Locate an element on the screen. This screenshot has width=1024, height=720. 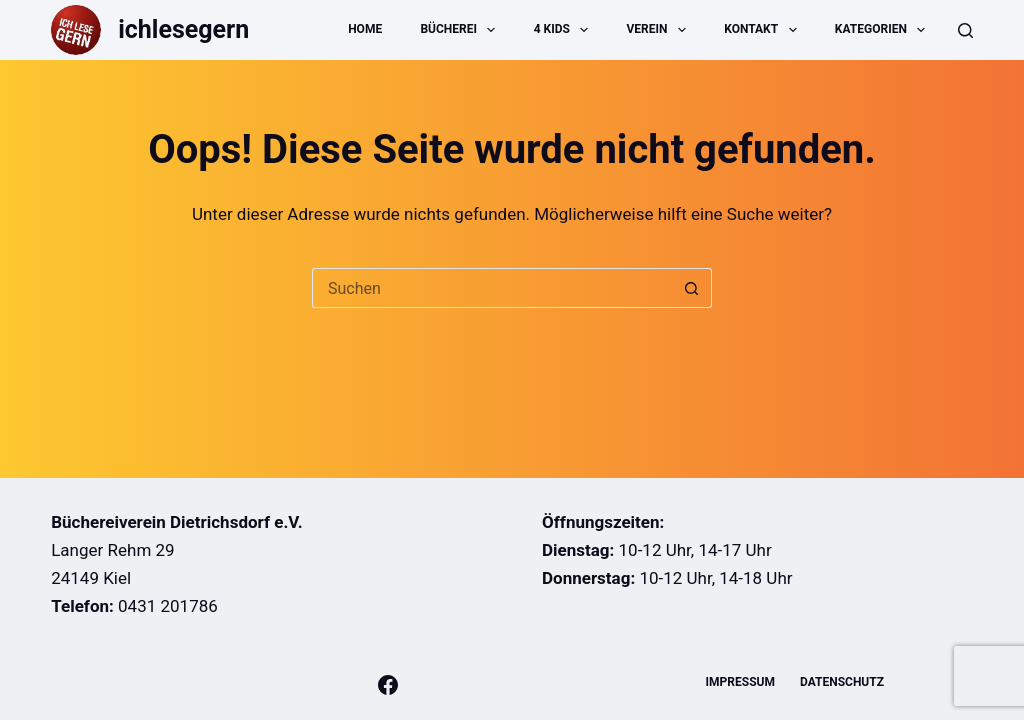
[Suchen nach…] is located at coordinates (492, 288).